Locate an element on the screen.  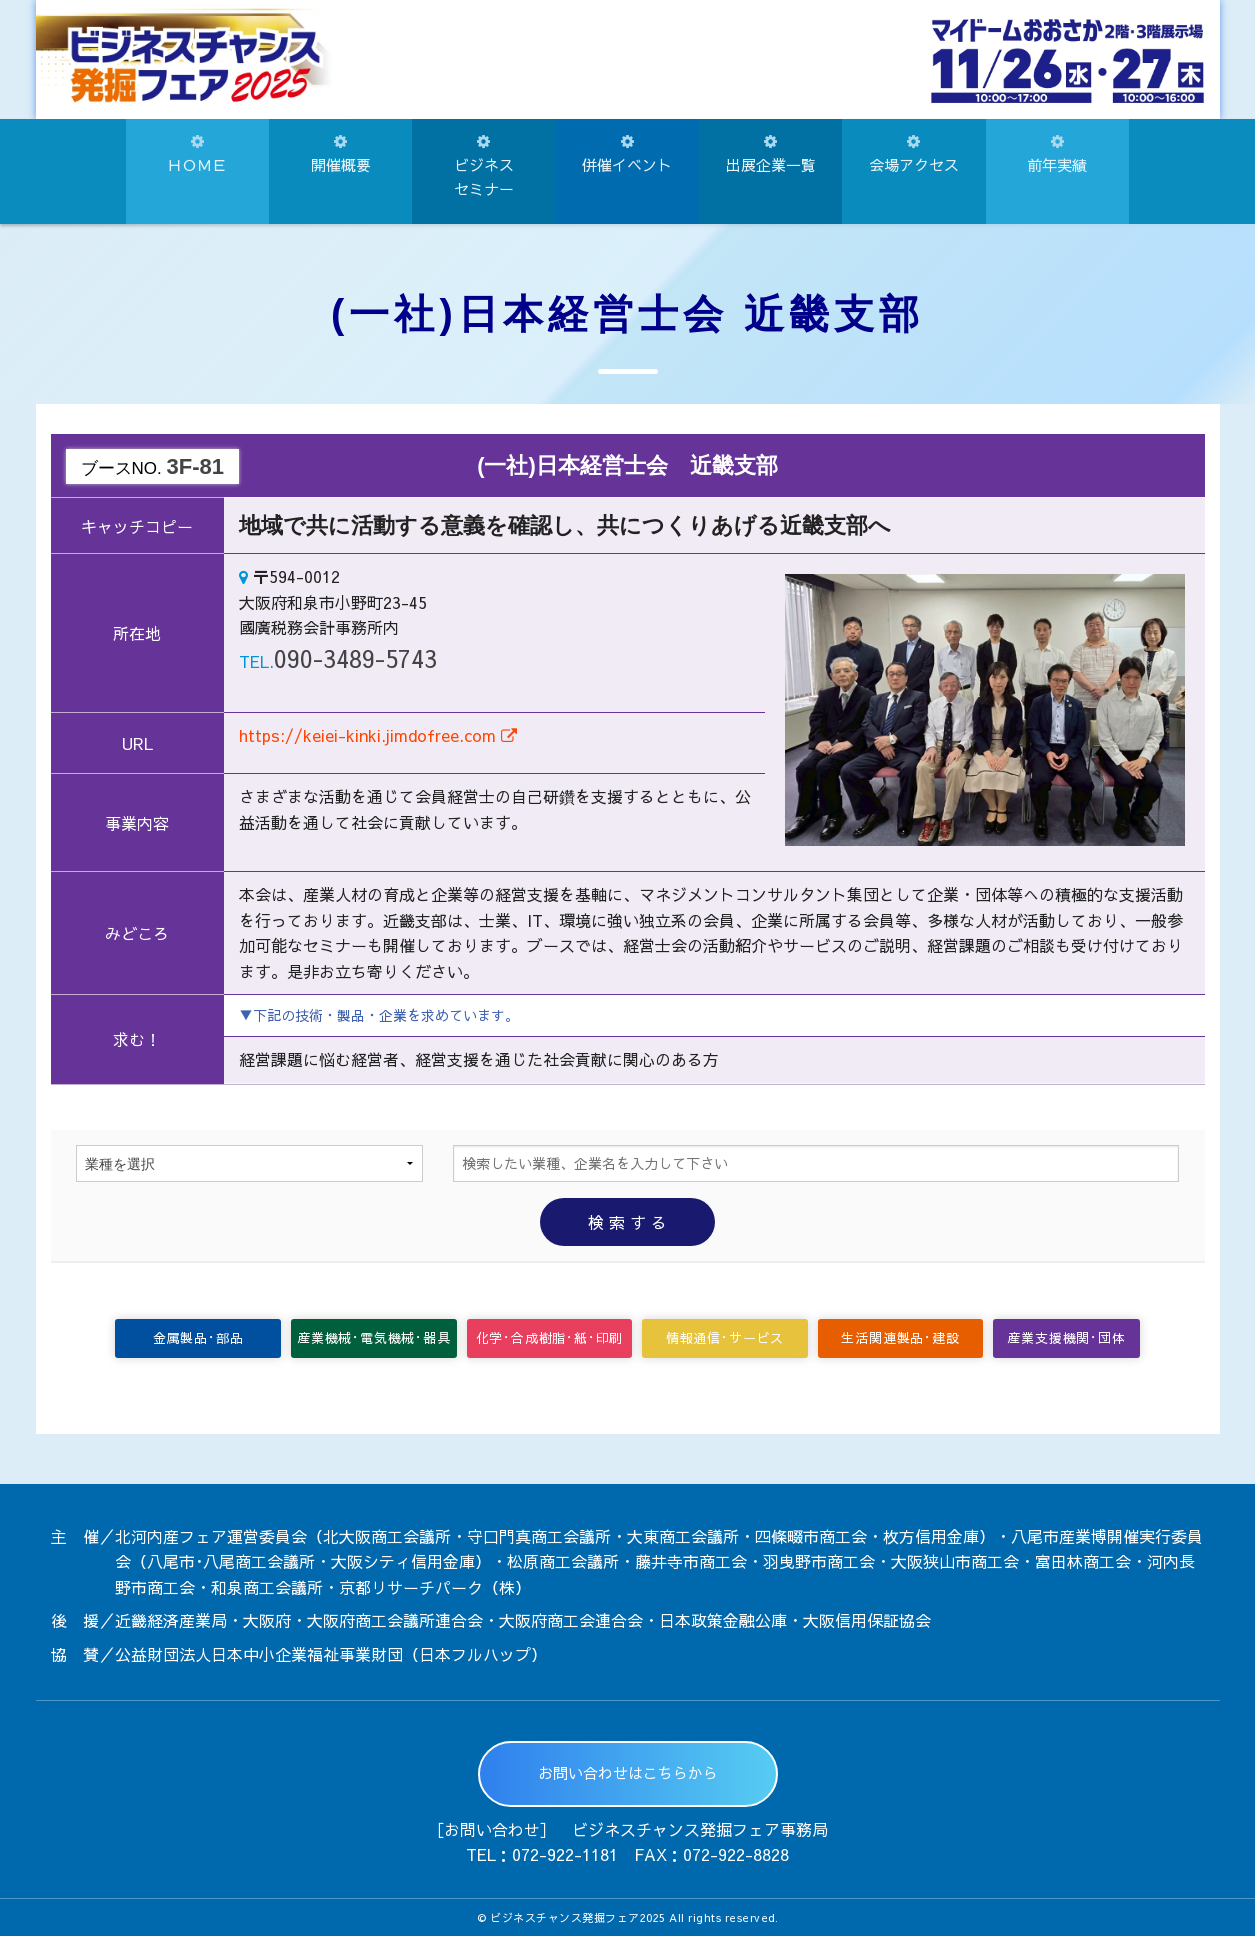
会場アクセス is located at coordinates (914, 154).